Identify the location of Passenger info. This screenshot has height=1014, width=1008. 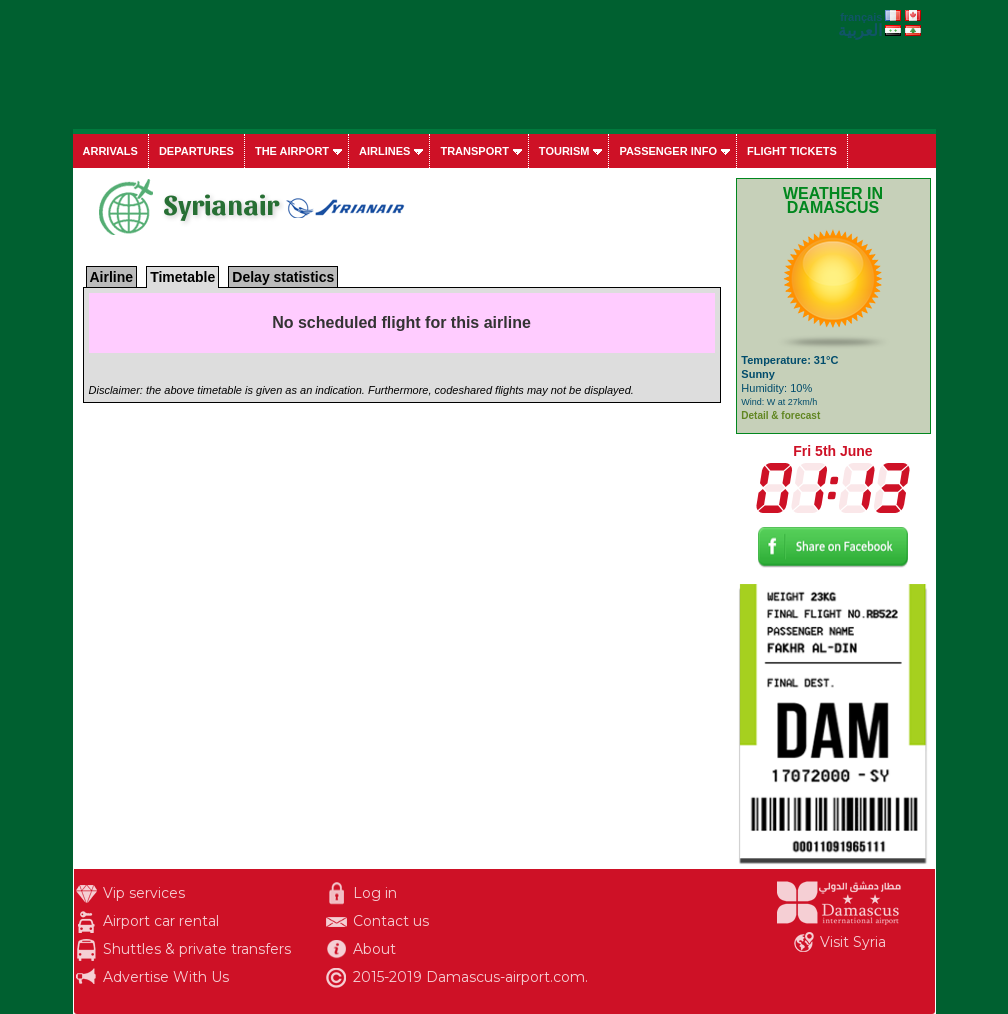
(668, 151).